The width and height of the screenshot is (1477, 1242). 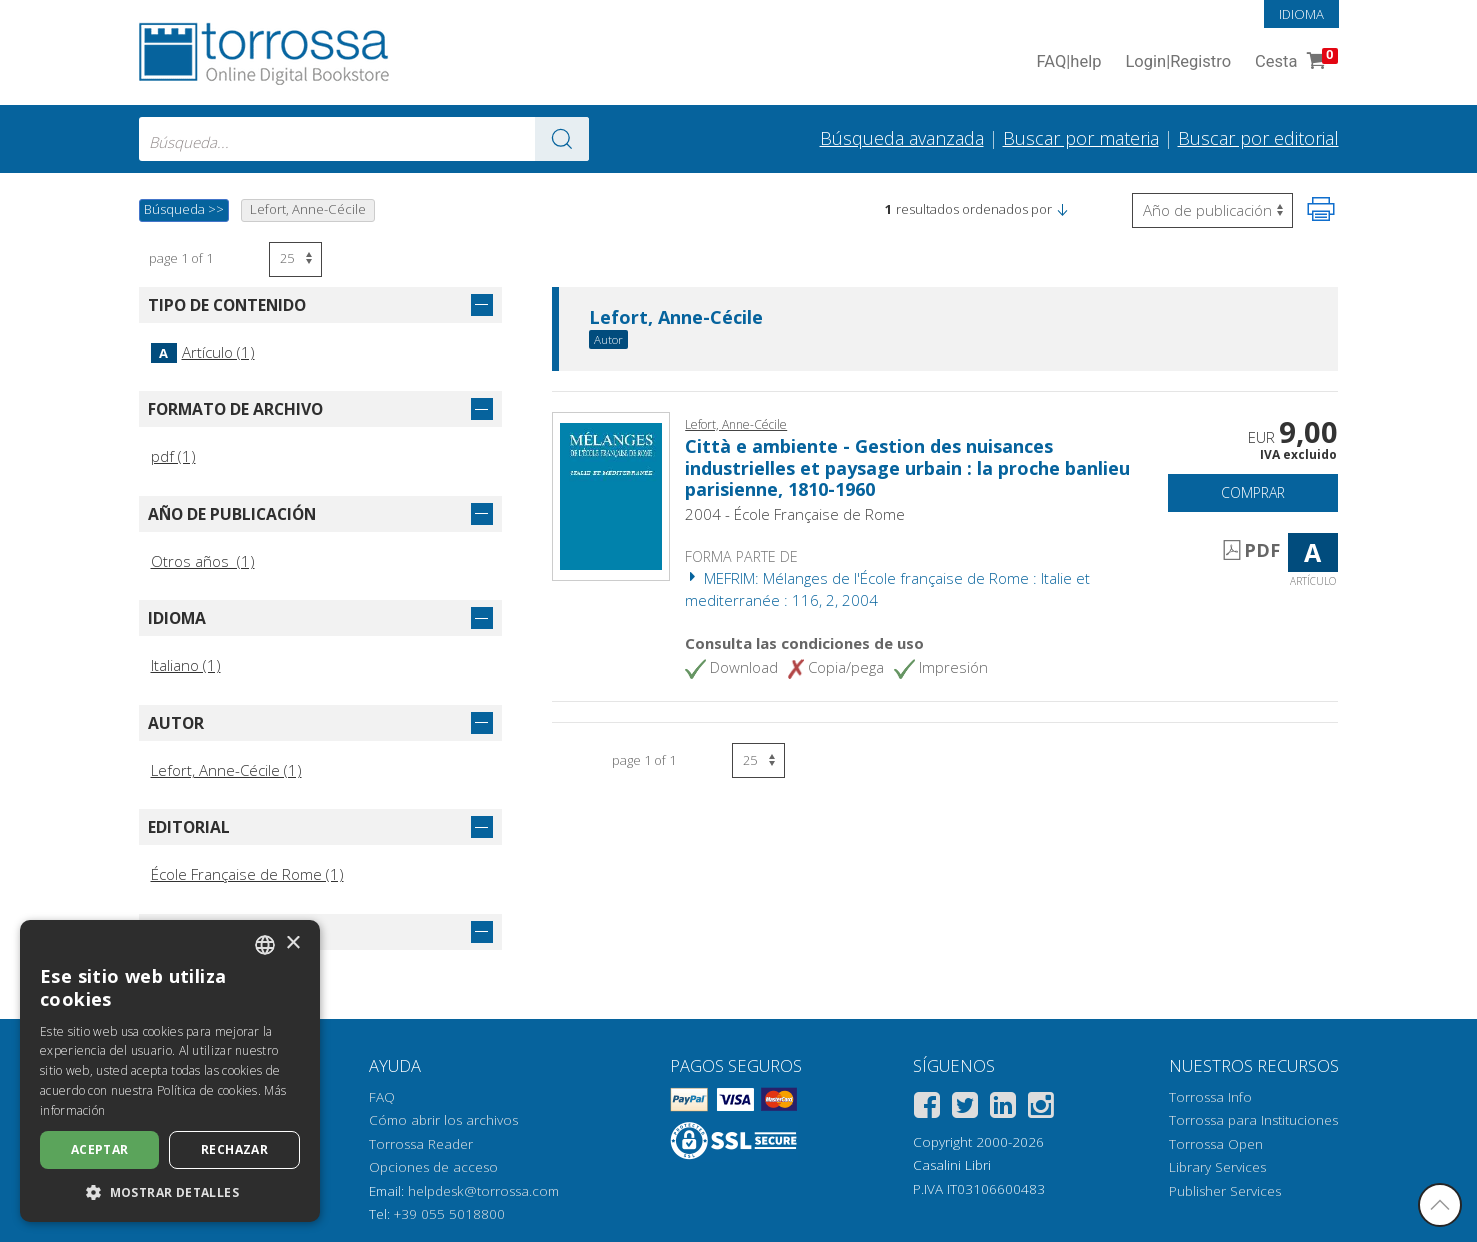 I want to click on [Ve a los resultados], so click(x=562, y=139).